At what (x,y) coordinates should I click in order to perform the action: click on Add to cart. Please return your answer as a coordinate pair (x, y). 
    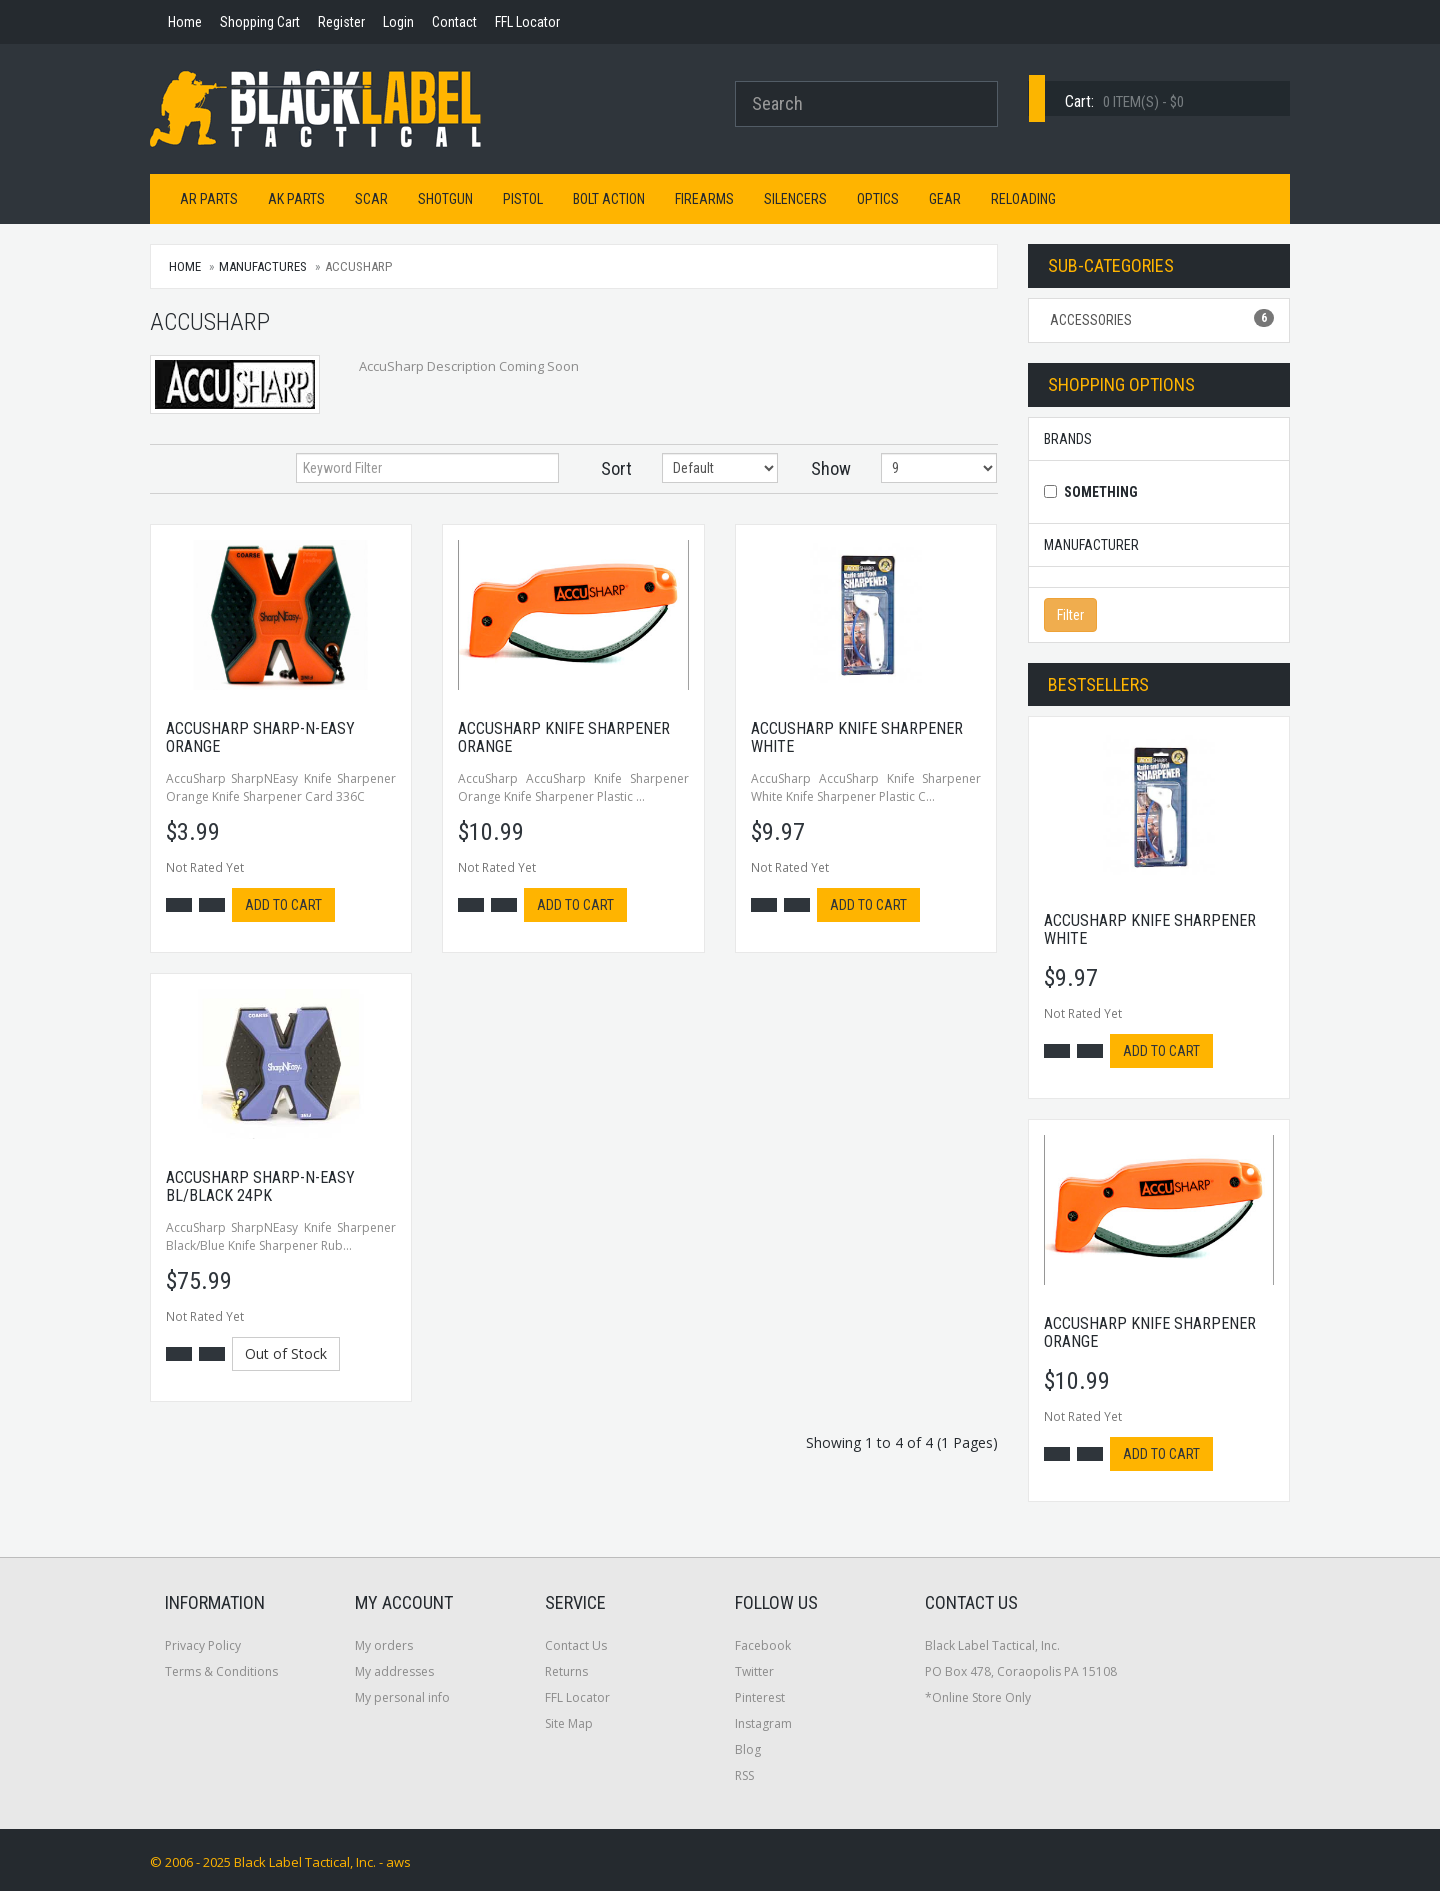
    Looking at the image, I should click on (283, 905).